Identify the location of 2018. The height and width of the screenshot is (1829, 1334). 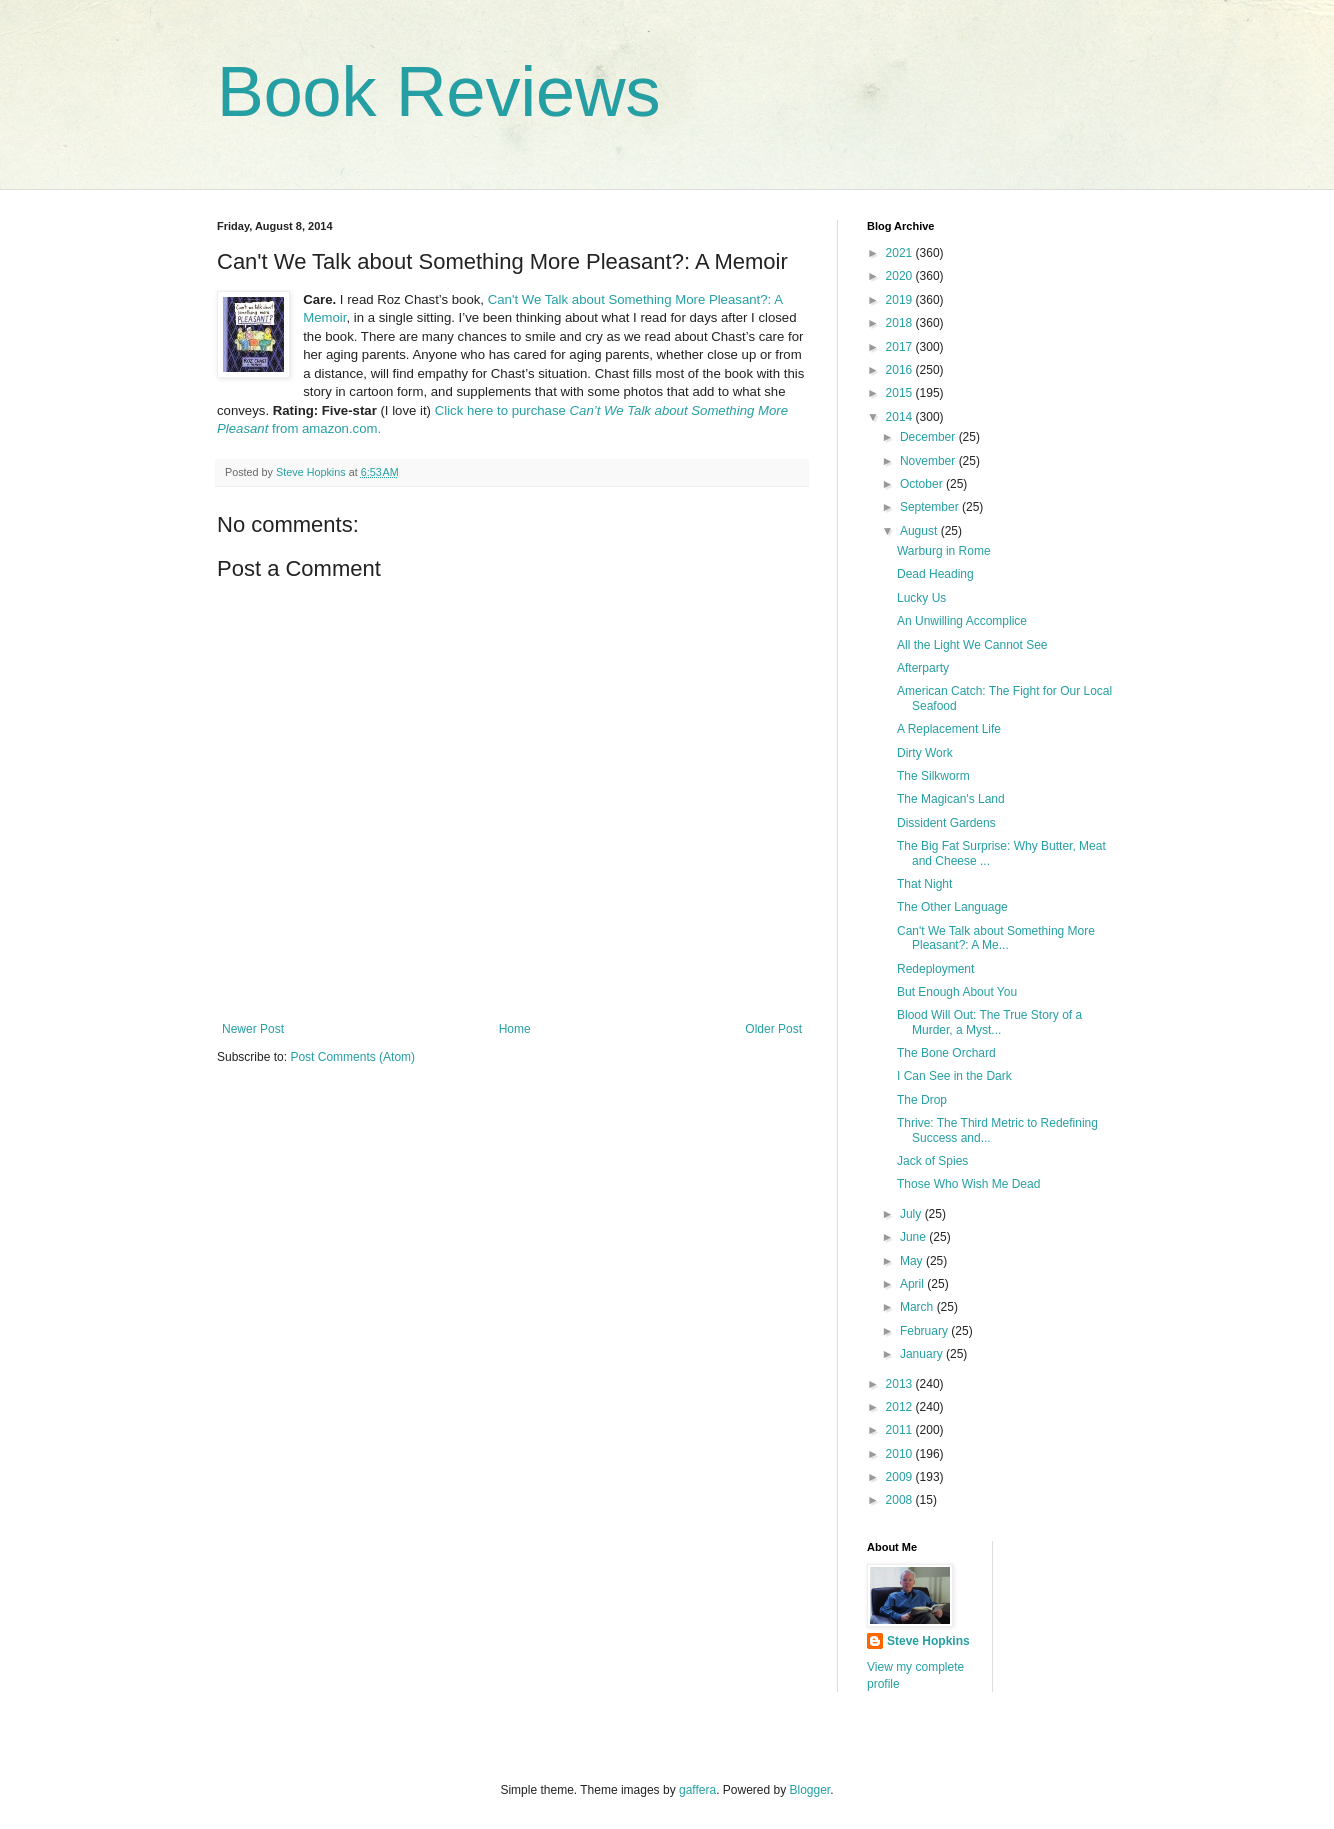
(901, 323).